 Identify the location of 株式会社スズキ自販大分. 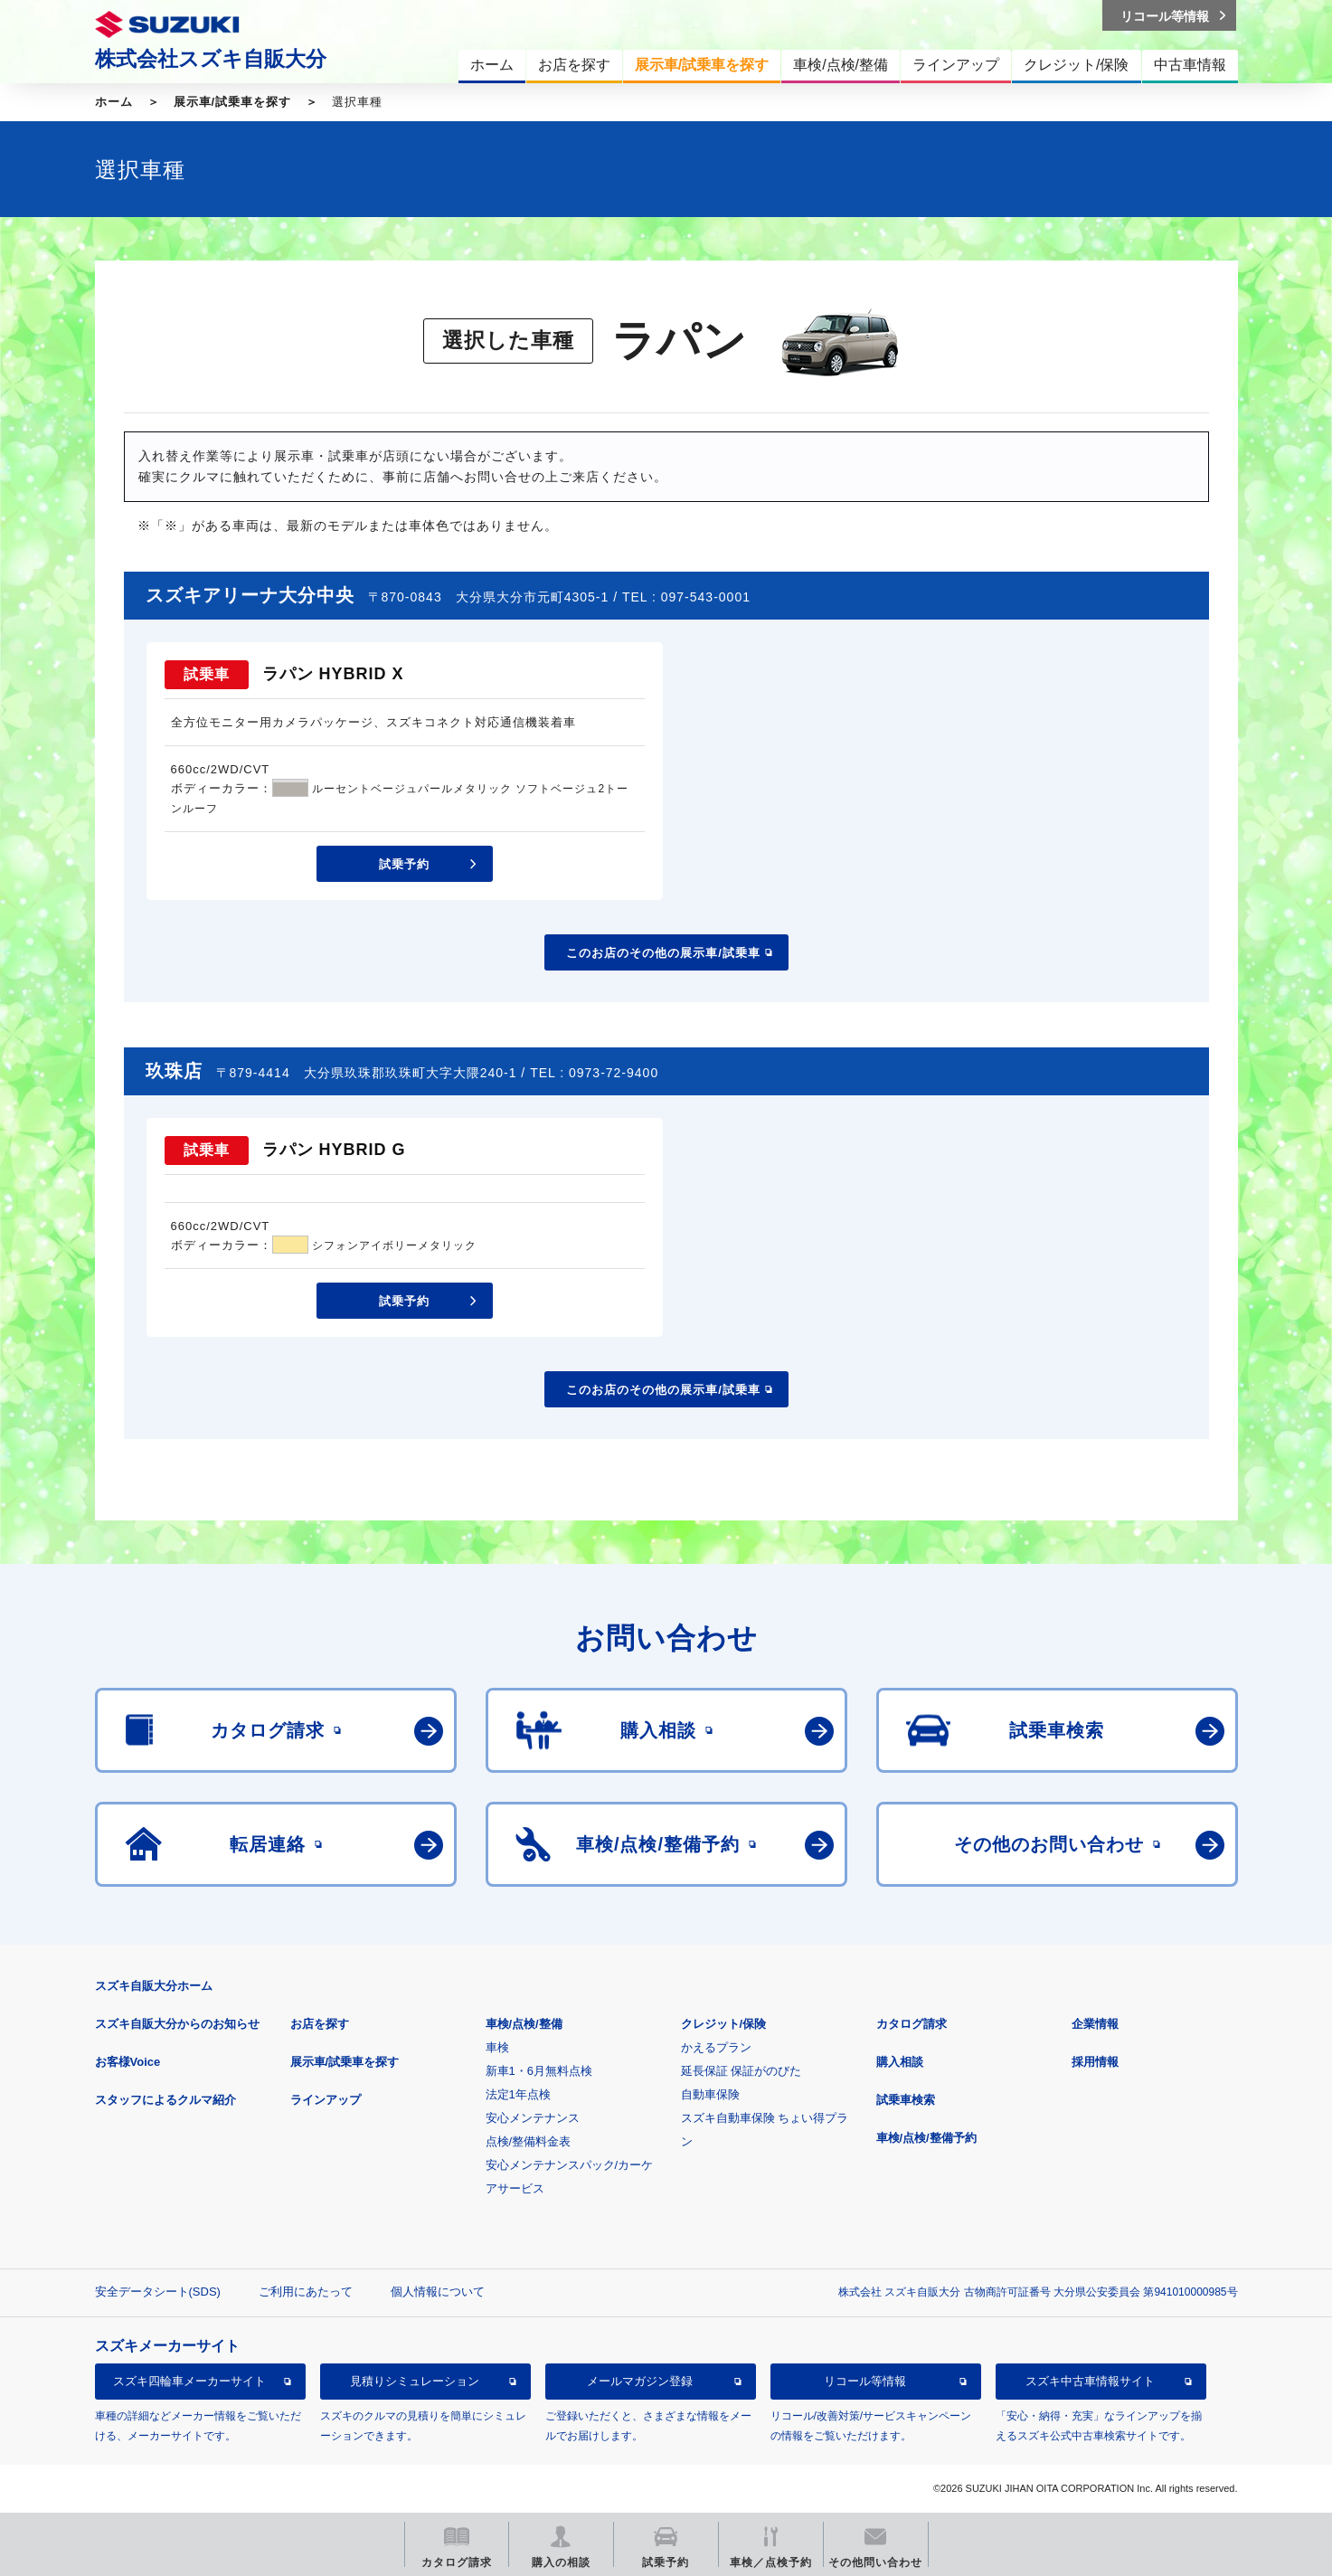
(210, 59).